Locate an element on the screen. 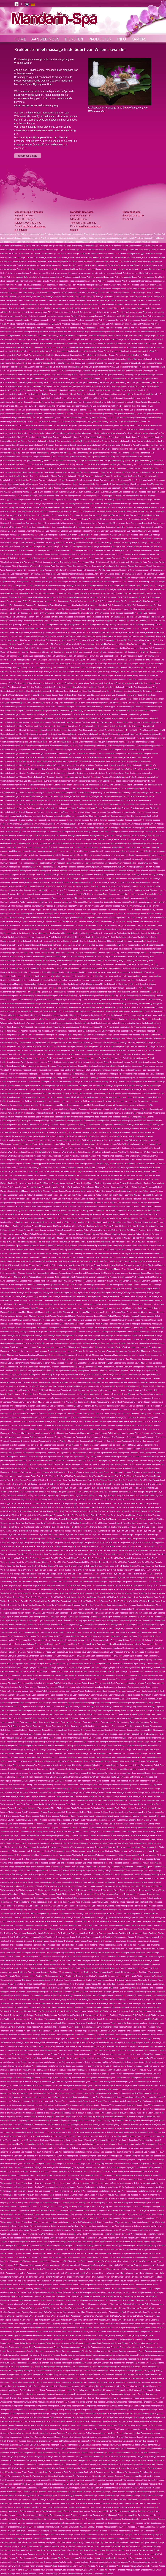 The width and height of the screenshot is (166, 2576). Anti stress massage Vianen is located at coordinates (54, 336).